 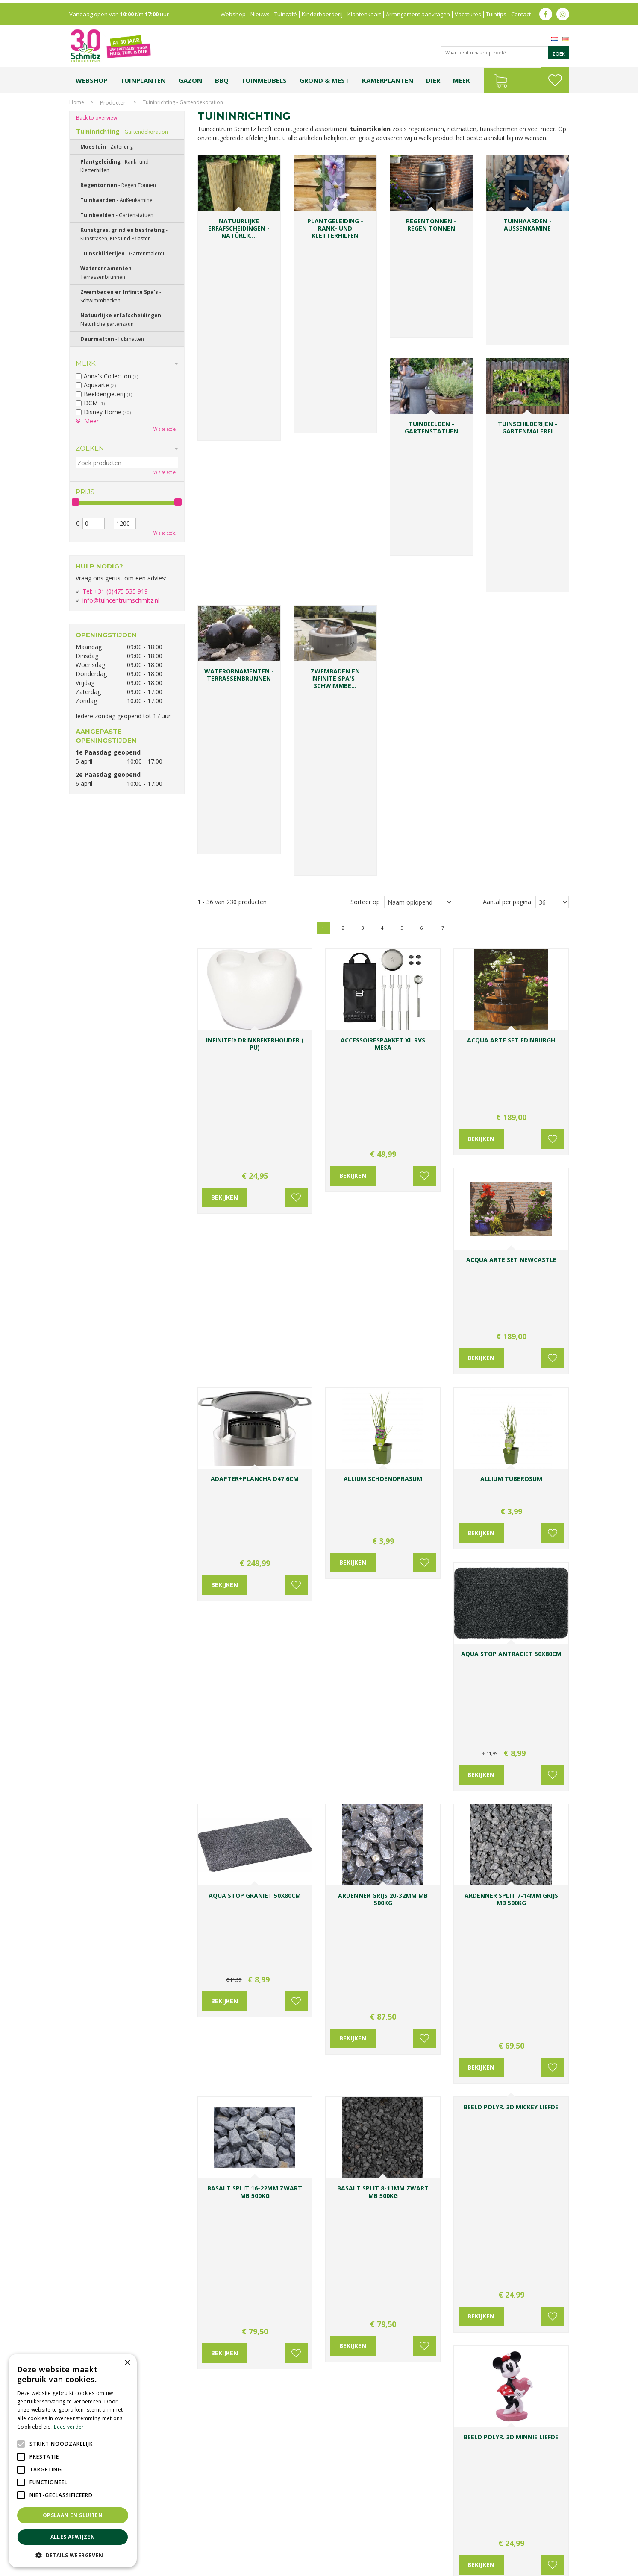 What do you see at coordinates (347, 2337) in the screenshot?
I see `Voornaam:` at bounding box center [347, 2337].